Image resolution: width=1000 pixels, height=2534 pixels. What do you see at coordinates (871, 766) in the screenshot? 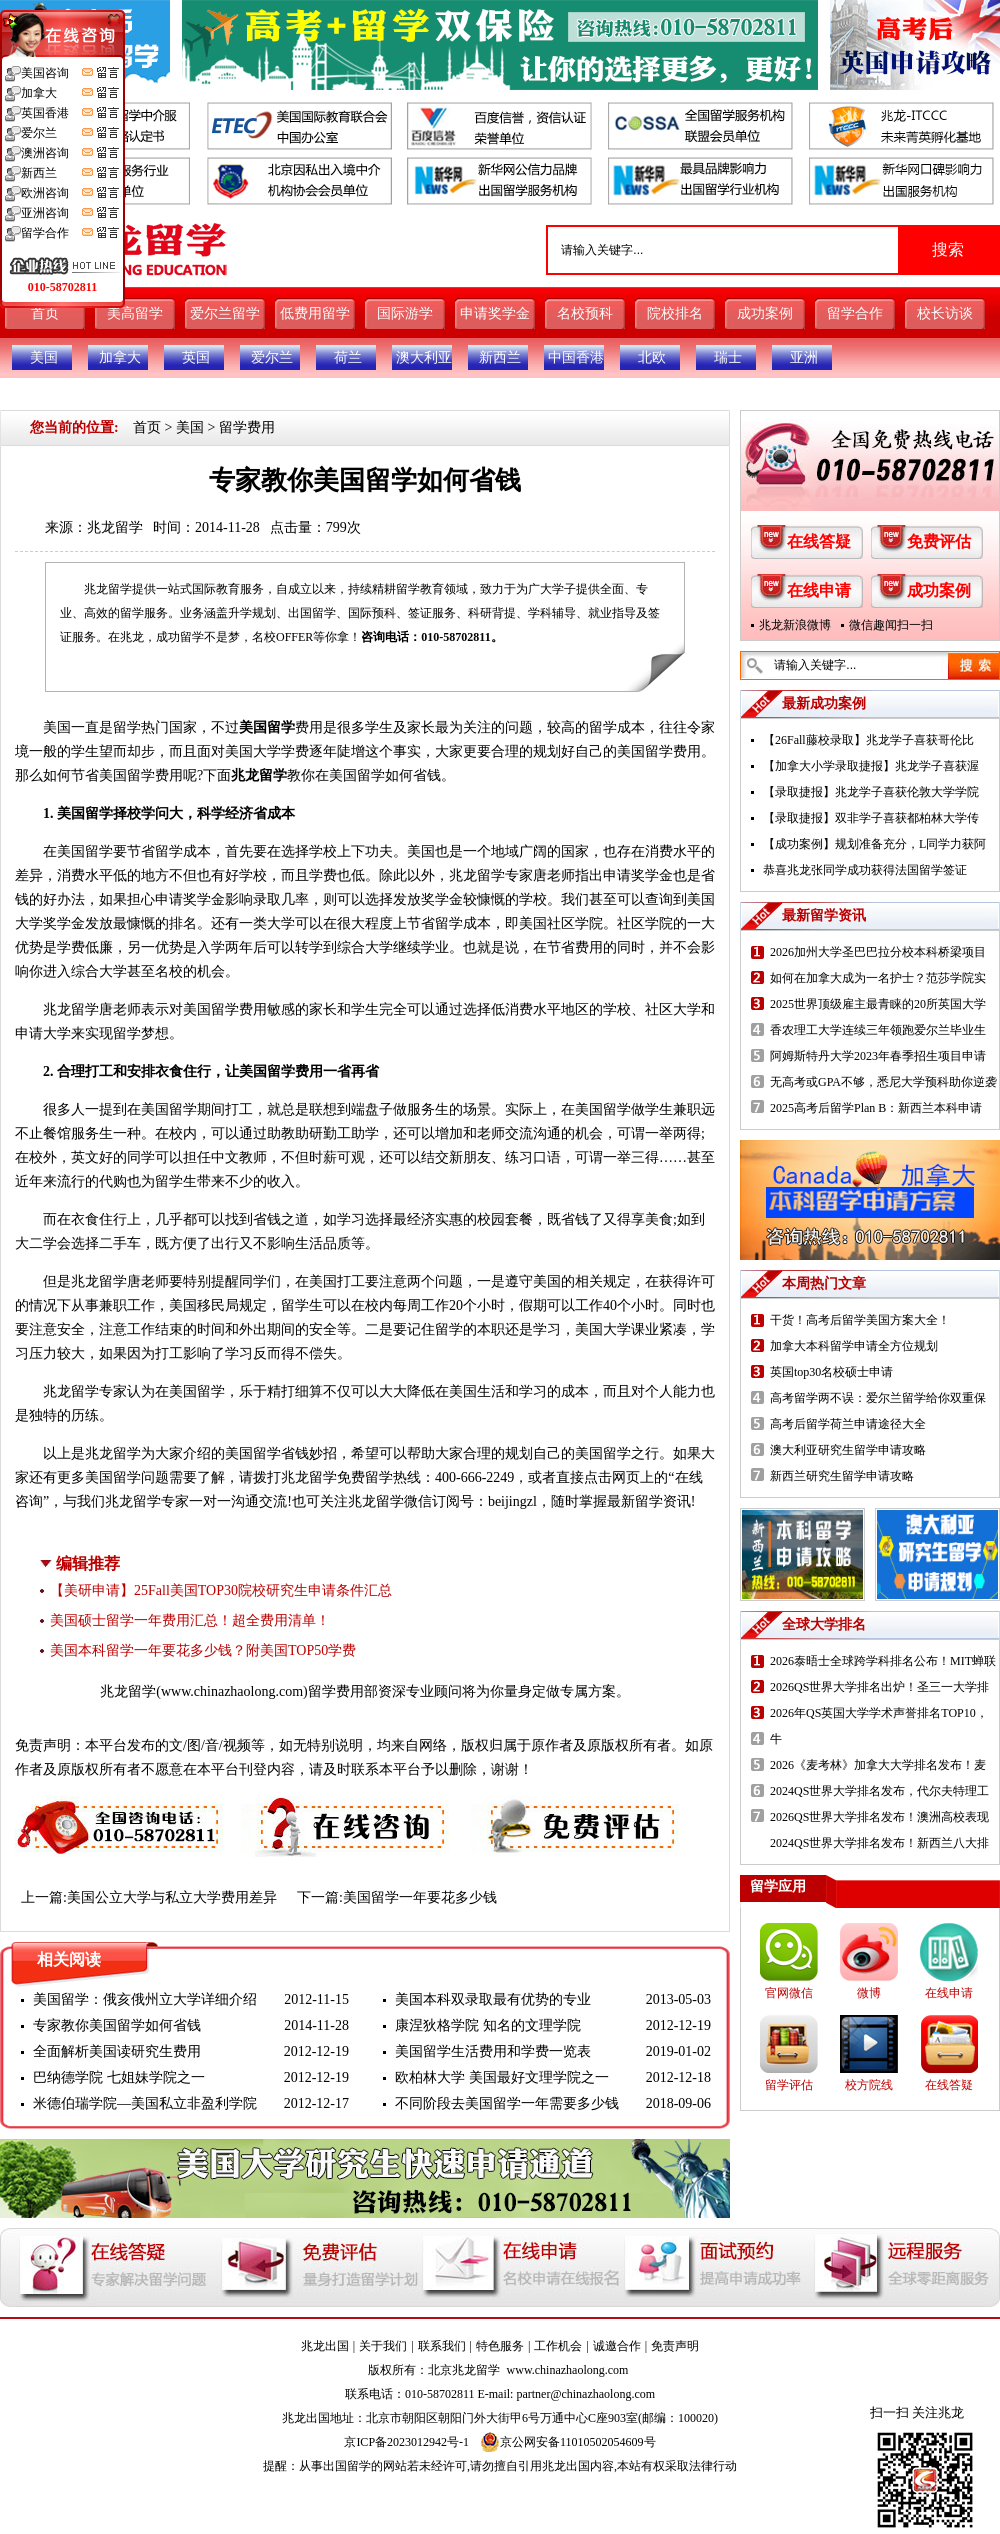
I see `【加拿大小学录取捷报】兆龙学子喜获渥` at bounding box center [871, 766].